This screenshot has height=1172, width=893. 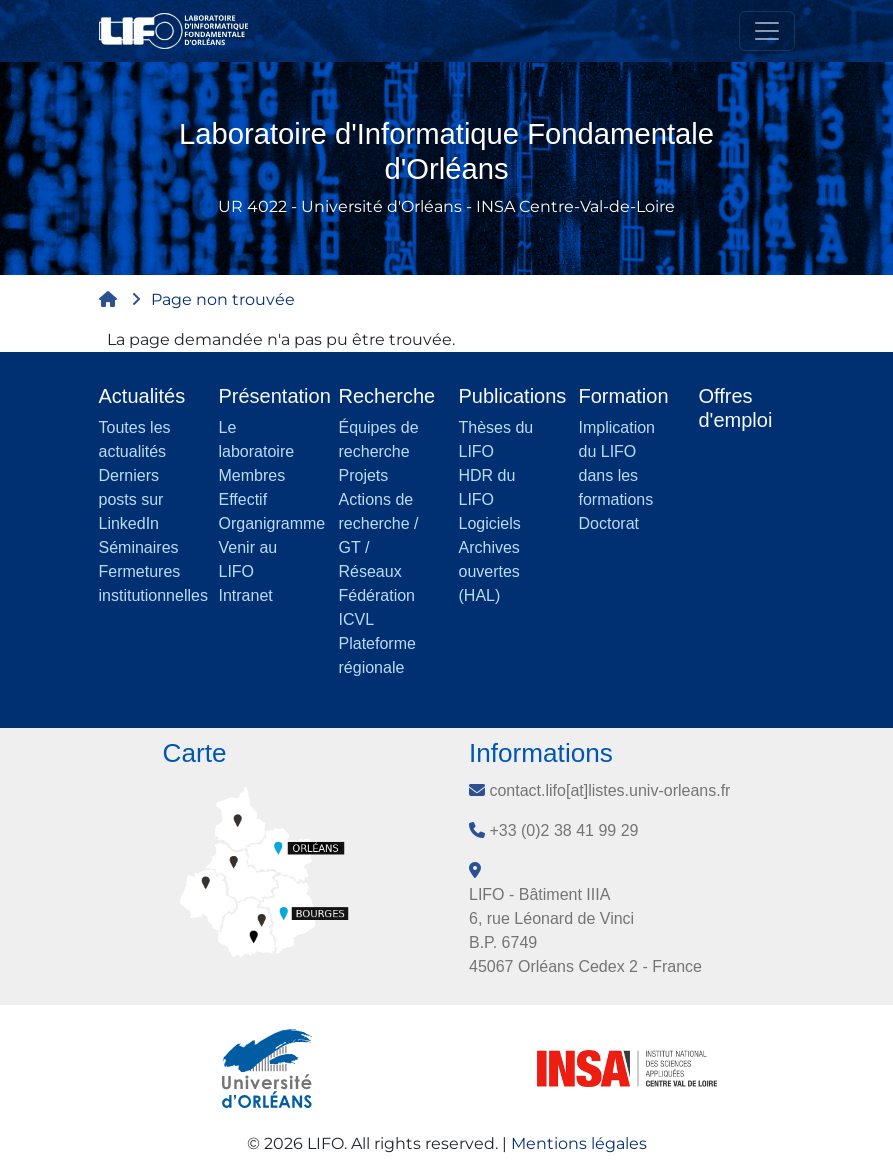 What do you see at coordinates (609, 523) in the screenshot?
I see `Doctorat` at bounding box center [609, 523].